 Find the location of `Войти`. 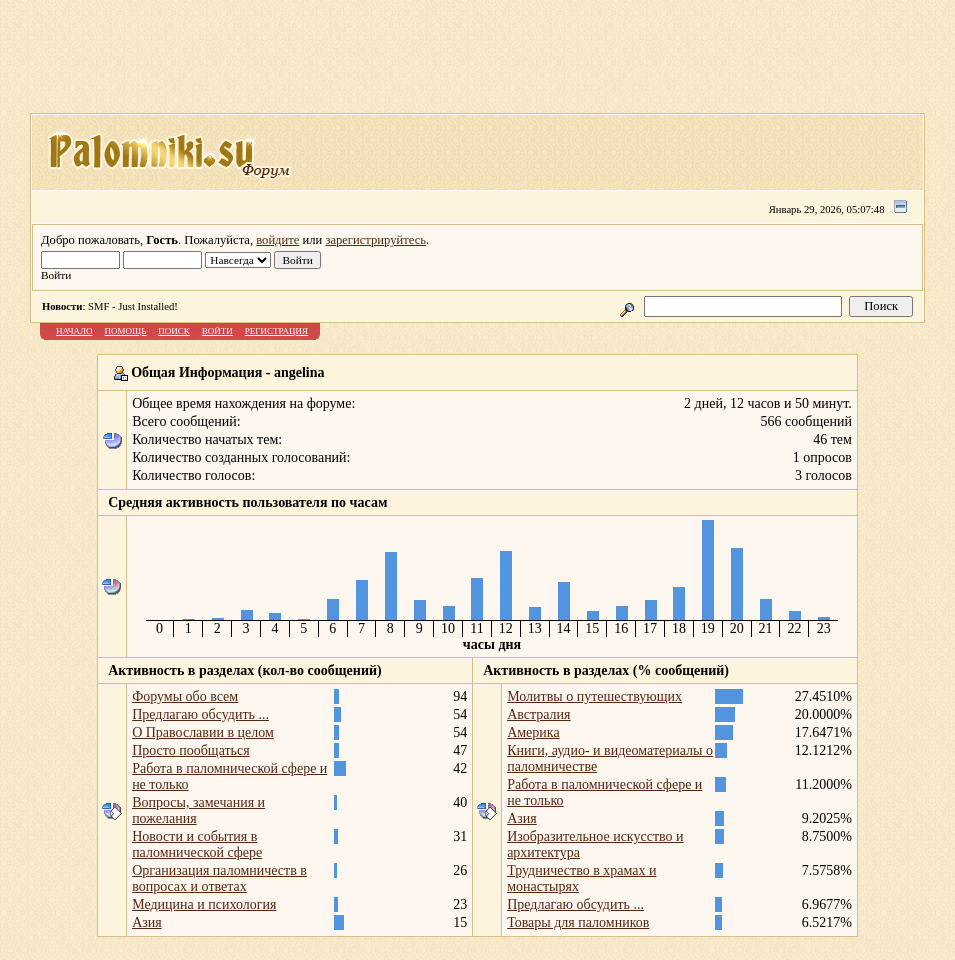

Войти is located at coordinates (217, 331).